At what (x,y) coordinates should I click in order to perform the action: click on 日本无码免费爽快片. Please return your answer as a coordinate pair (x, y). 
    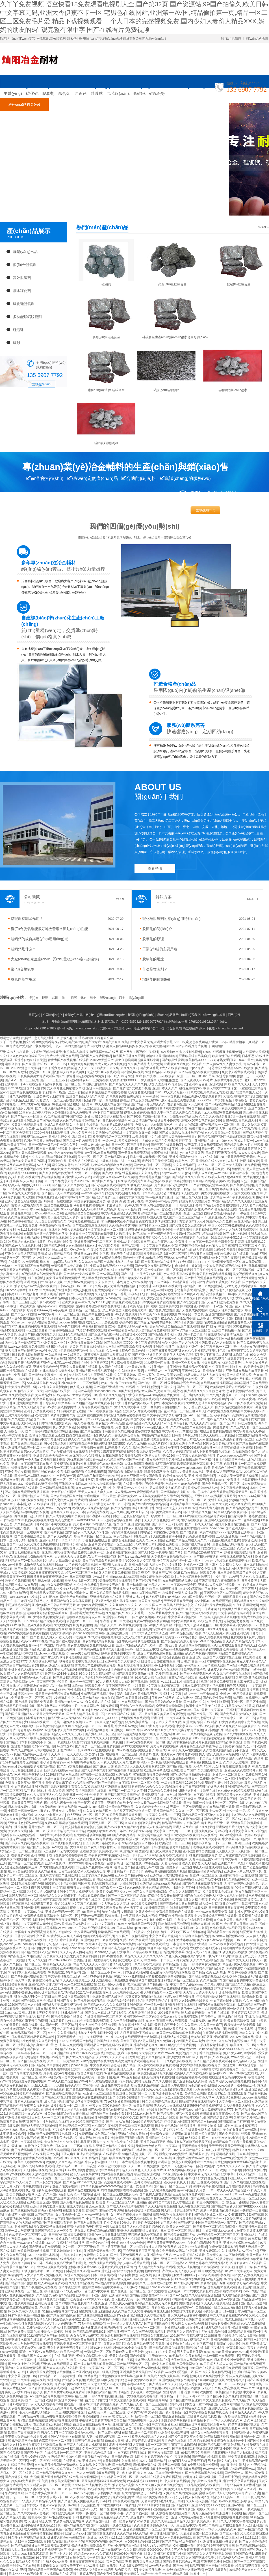
    Looking at the image, I should click on (47, 2012).